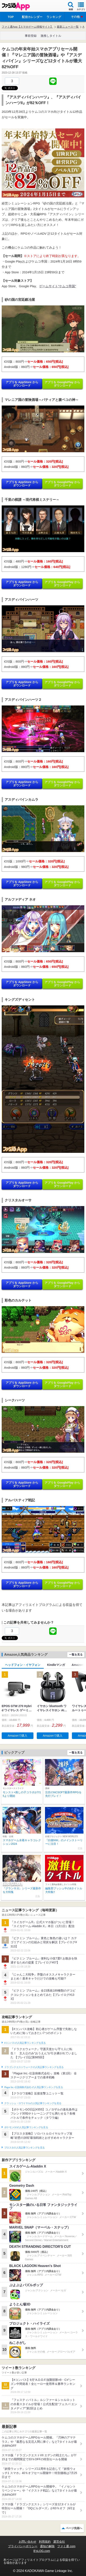 This screenshot has width=86, height=2576. What do you see at coordinates (68, 26) in the screenshot?
I see `最新ニュース一覧` at bounding box center [68, 26].